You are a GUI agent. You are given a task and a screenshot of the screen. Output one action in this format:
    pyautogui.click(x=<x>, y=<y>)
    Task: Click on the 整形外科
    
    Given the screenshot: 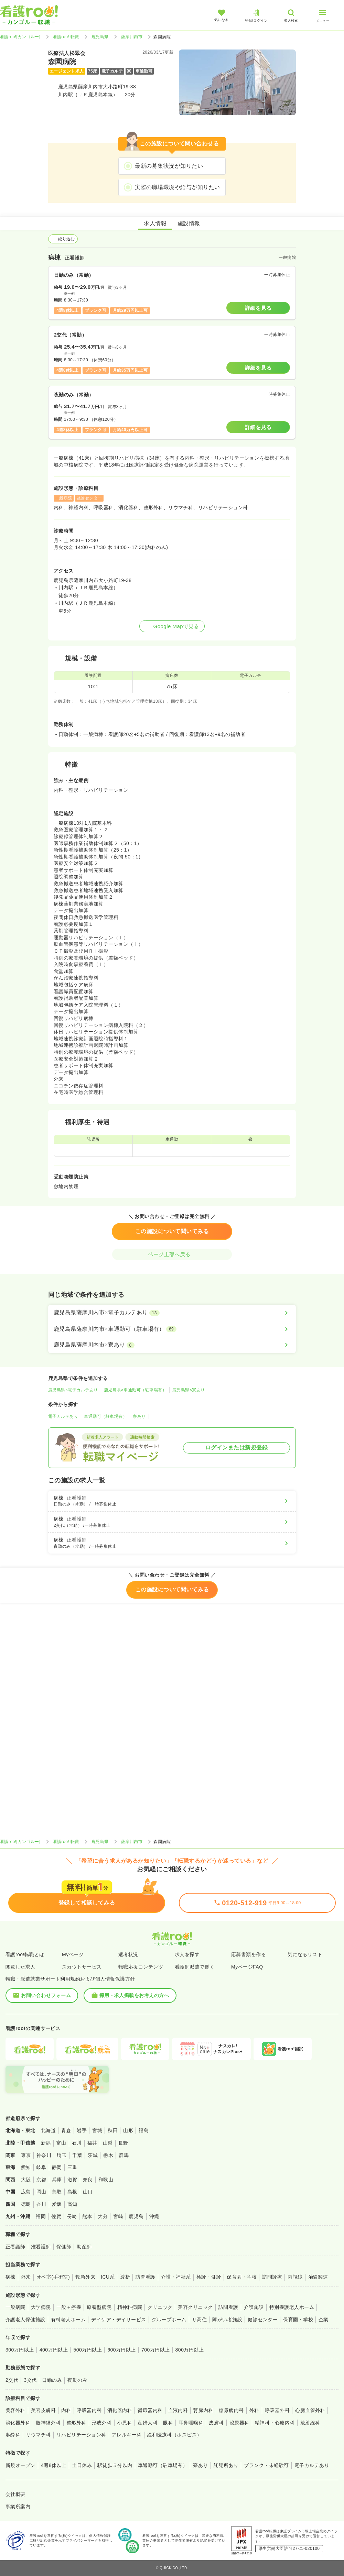 What is the action you would take?
    pyautogui.click(x=76, y=2422)
    